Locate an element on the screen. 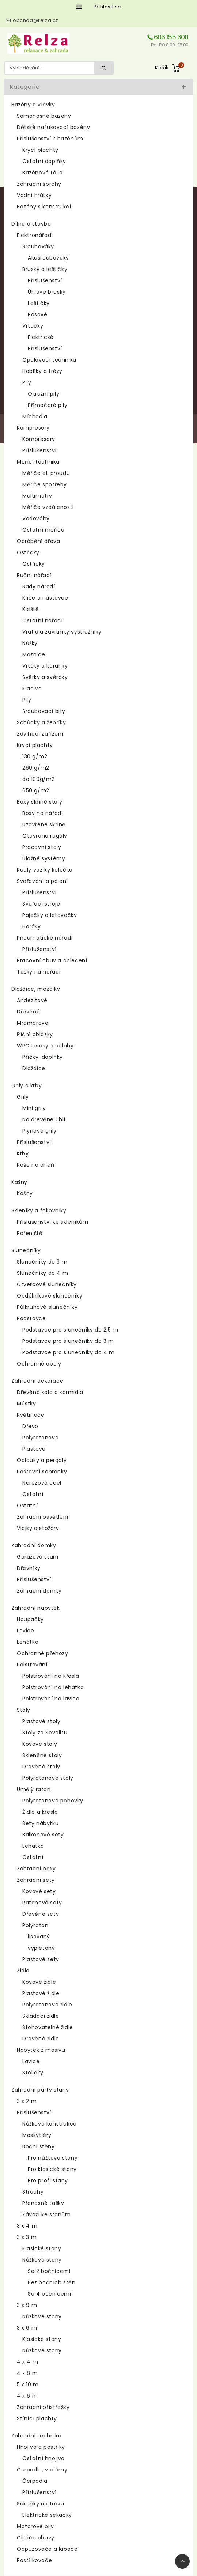 The image size is (197, 2576). Kladiva is located at coordinates (32, 688).